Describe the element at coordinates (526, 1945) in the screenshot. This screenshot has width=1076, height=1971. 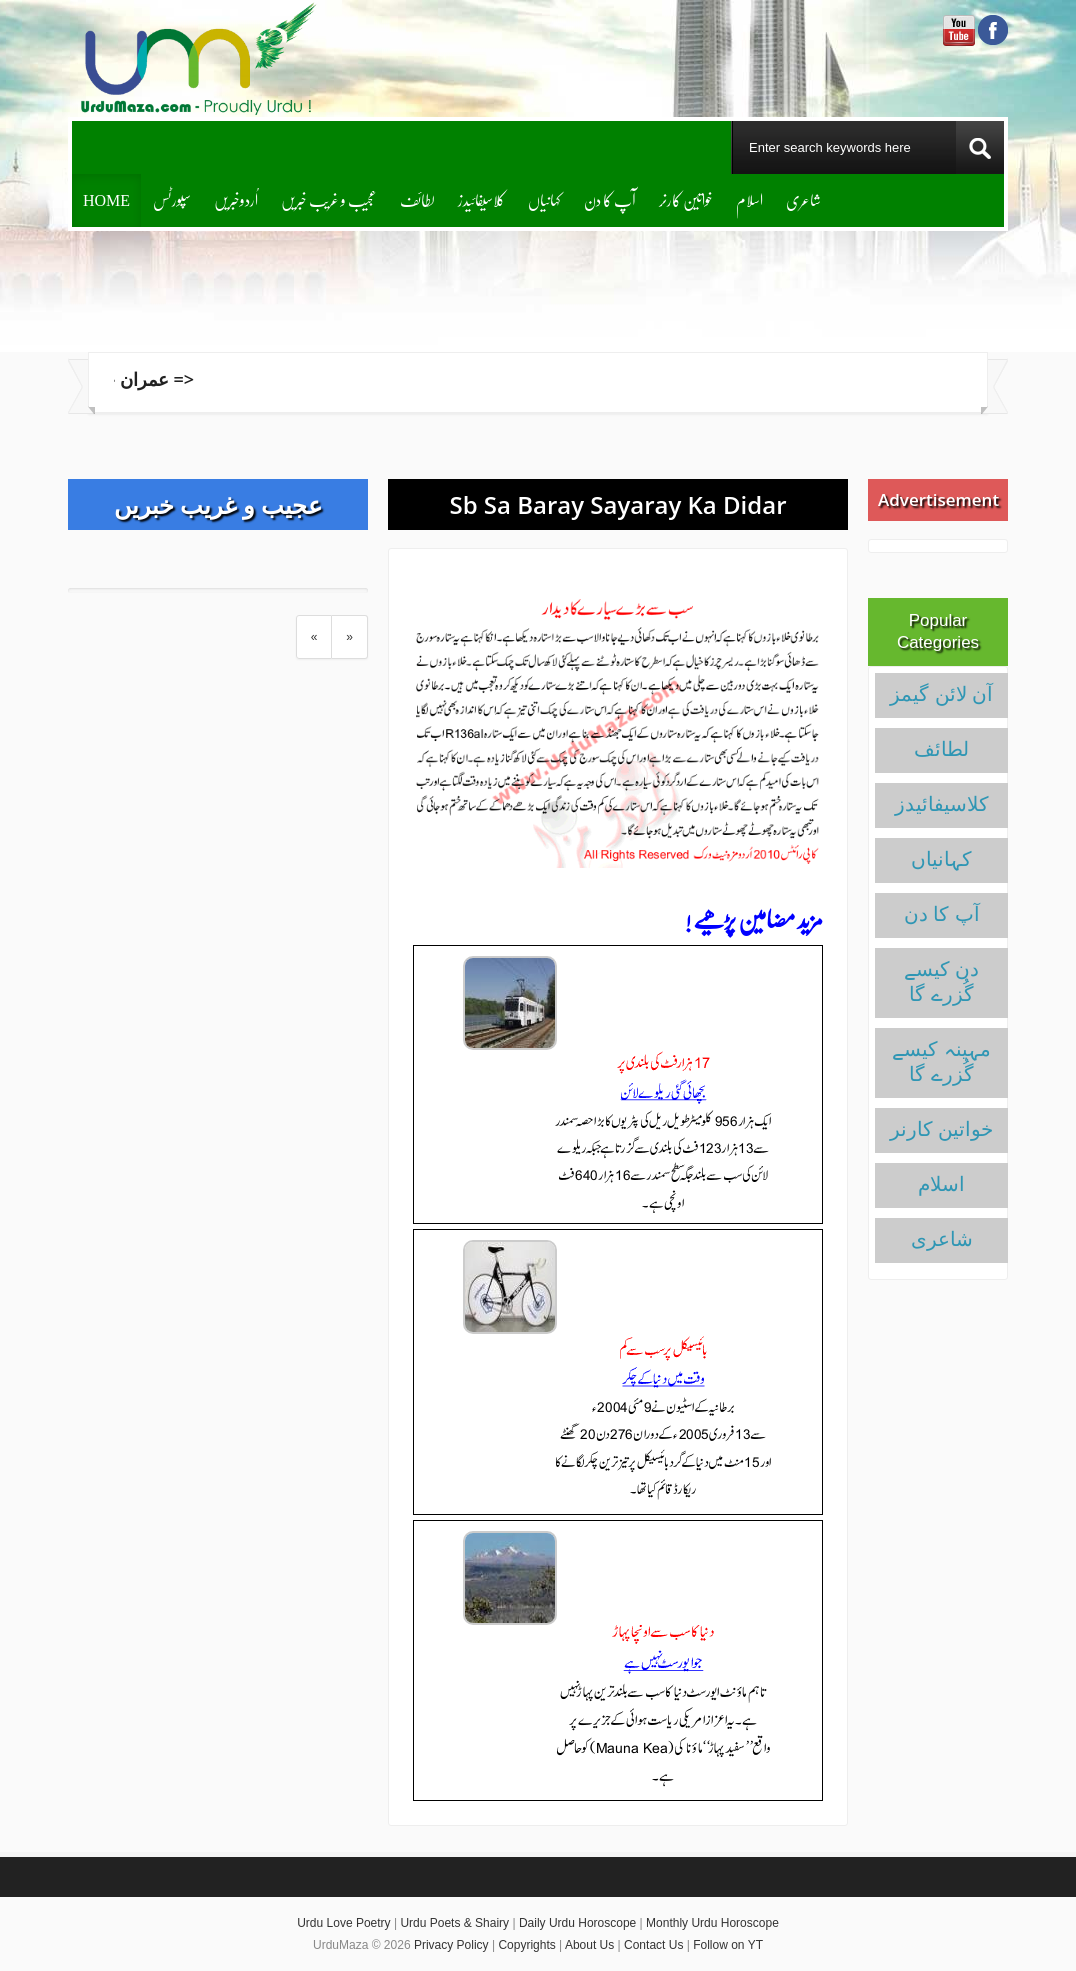
I see `Copyrights` at that location.